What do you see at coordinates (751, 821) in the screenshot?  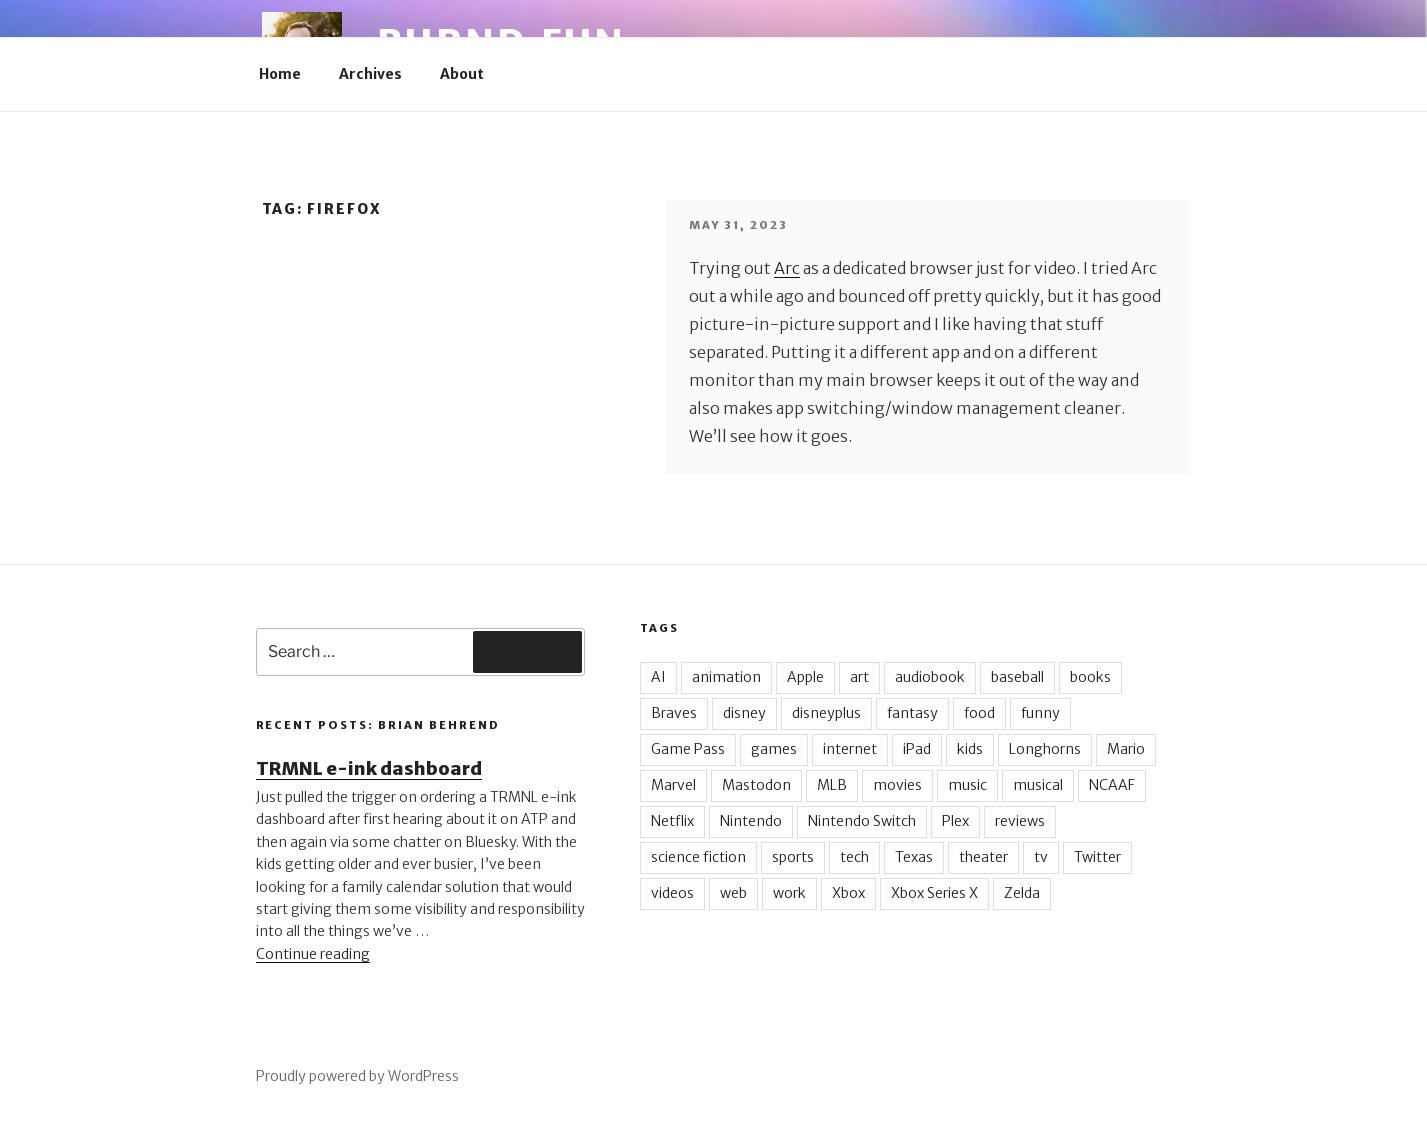 I see `Nintendo` at bounding box center [751, 821].